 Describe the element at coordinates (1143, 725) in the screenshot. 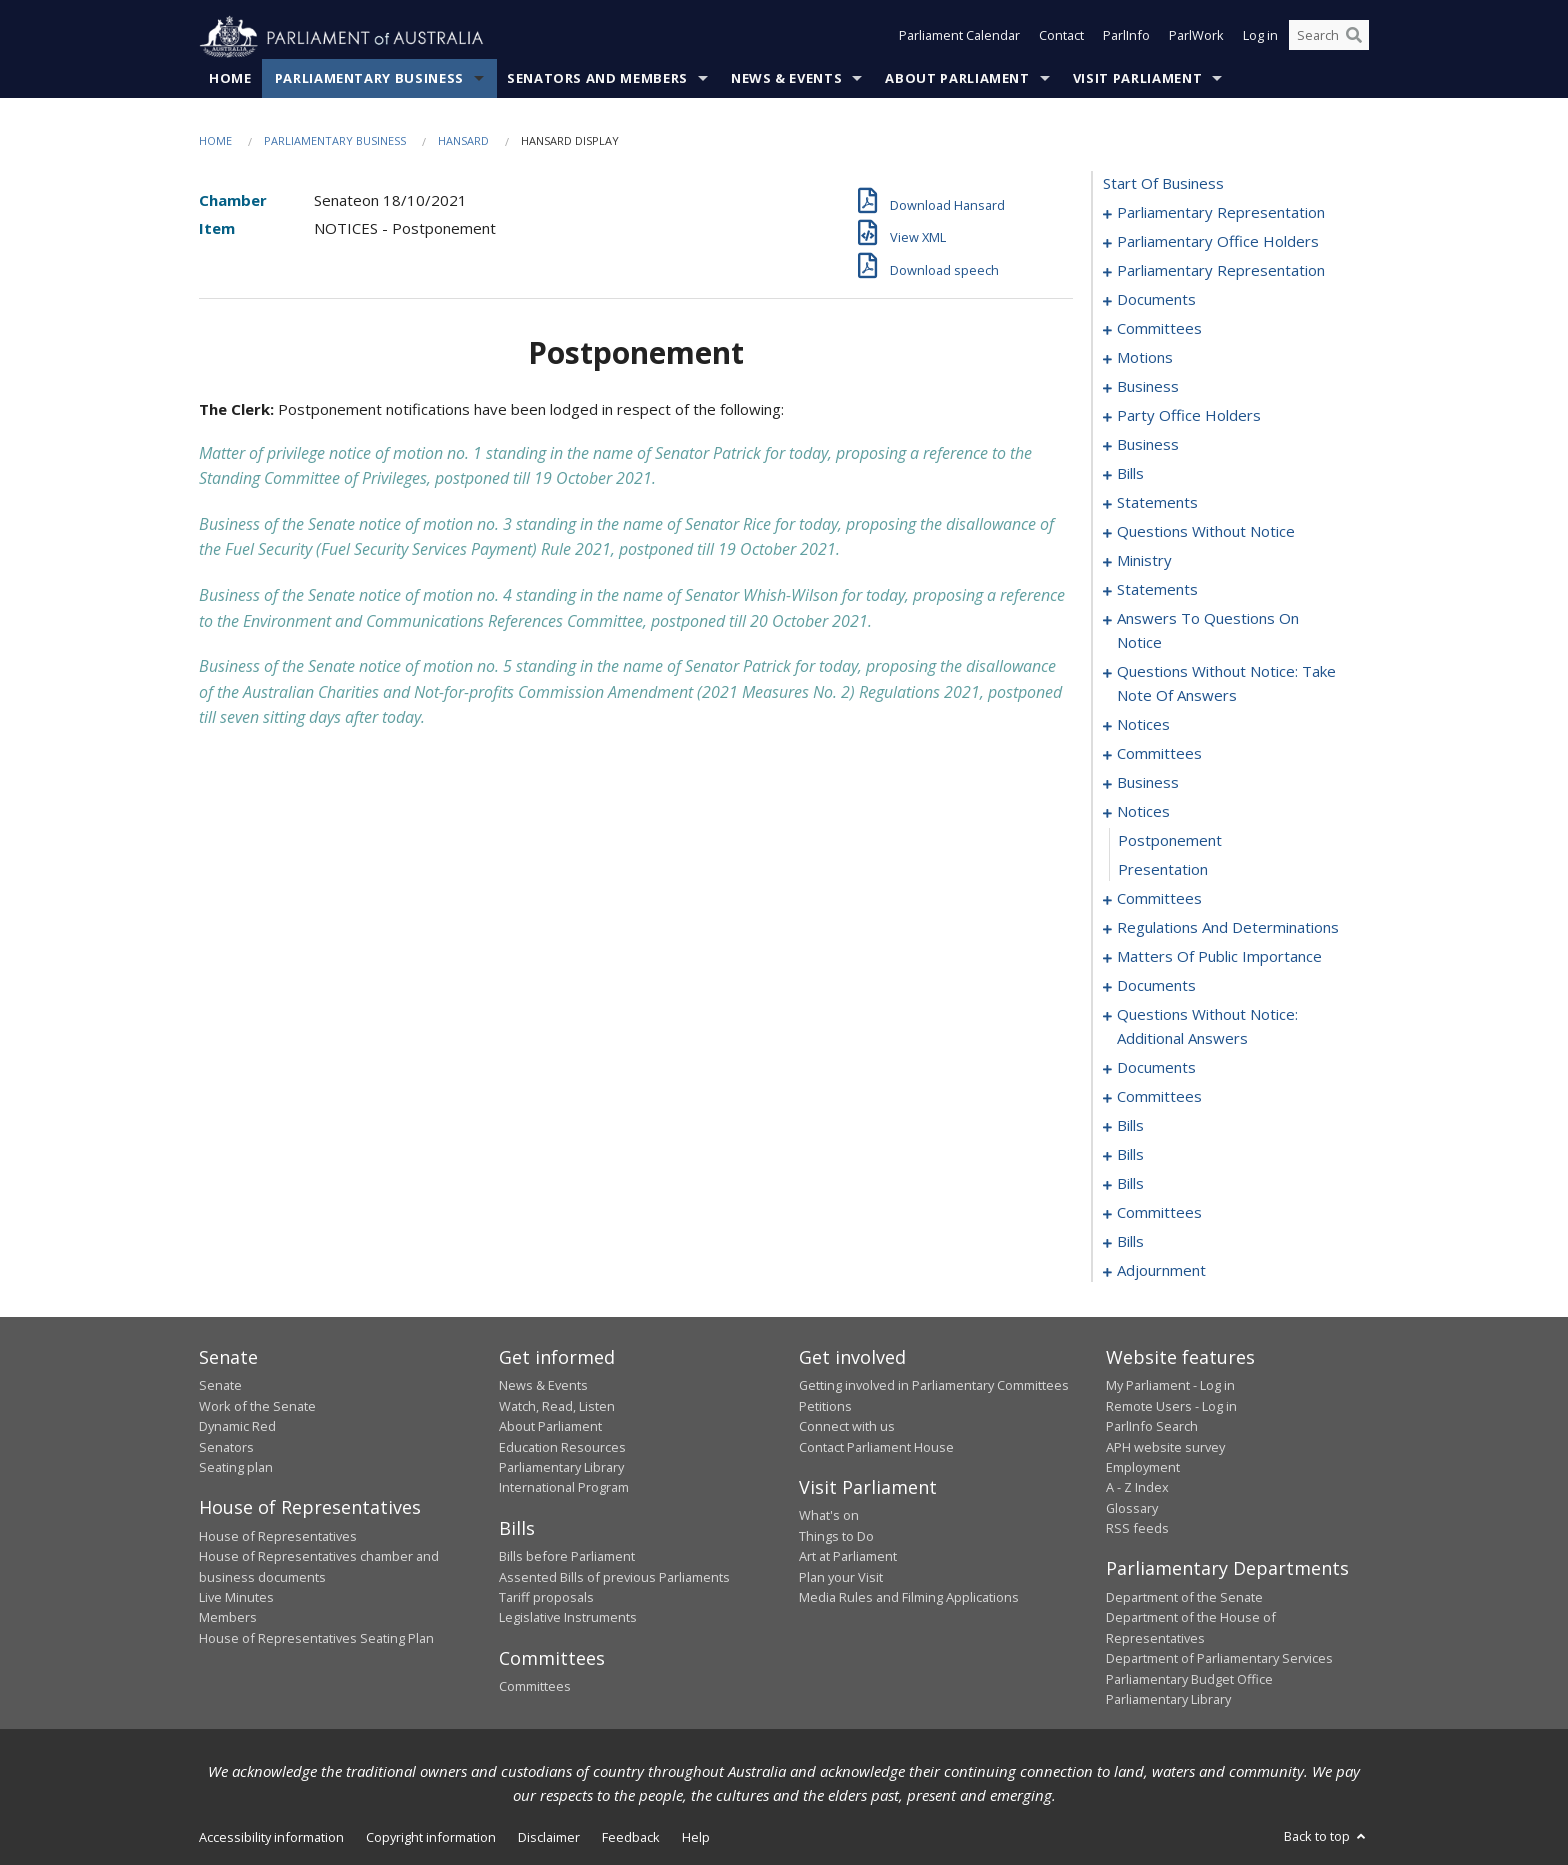

I see `notices [0129]` at that location.